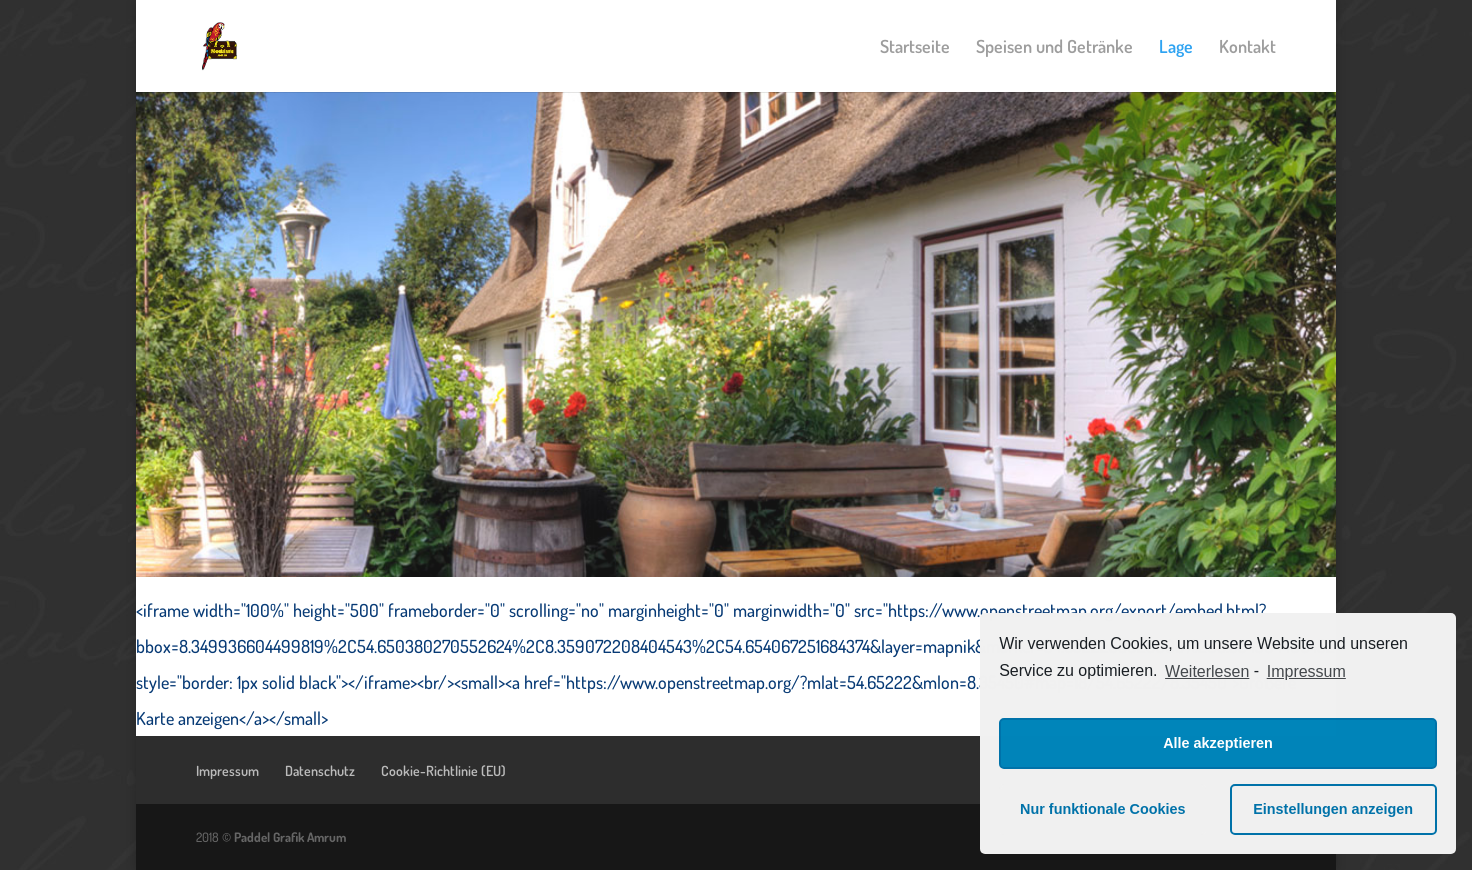 This screenshot has height=870, width=1472. Describe the element at coordinates (290, 837) in the screenshot. I see `Paddel Grafik Amrum` at that location.